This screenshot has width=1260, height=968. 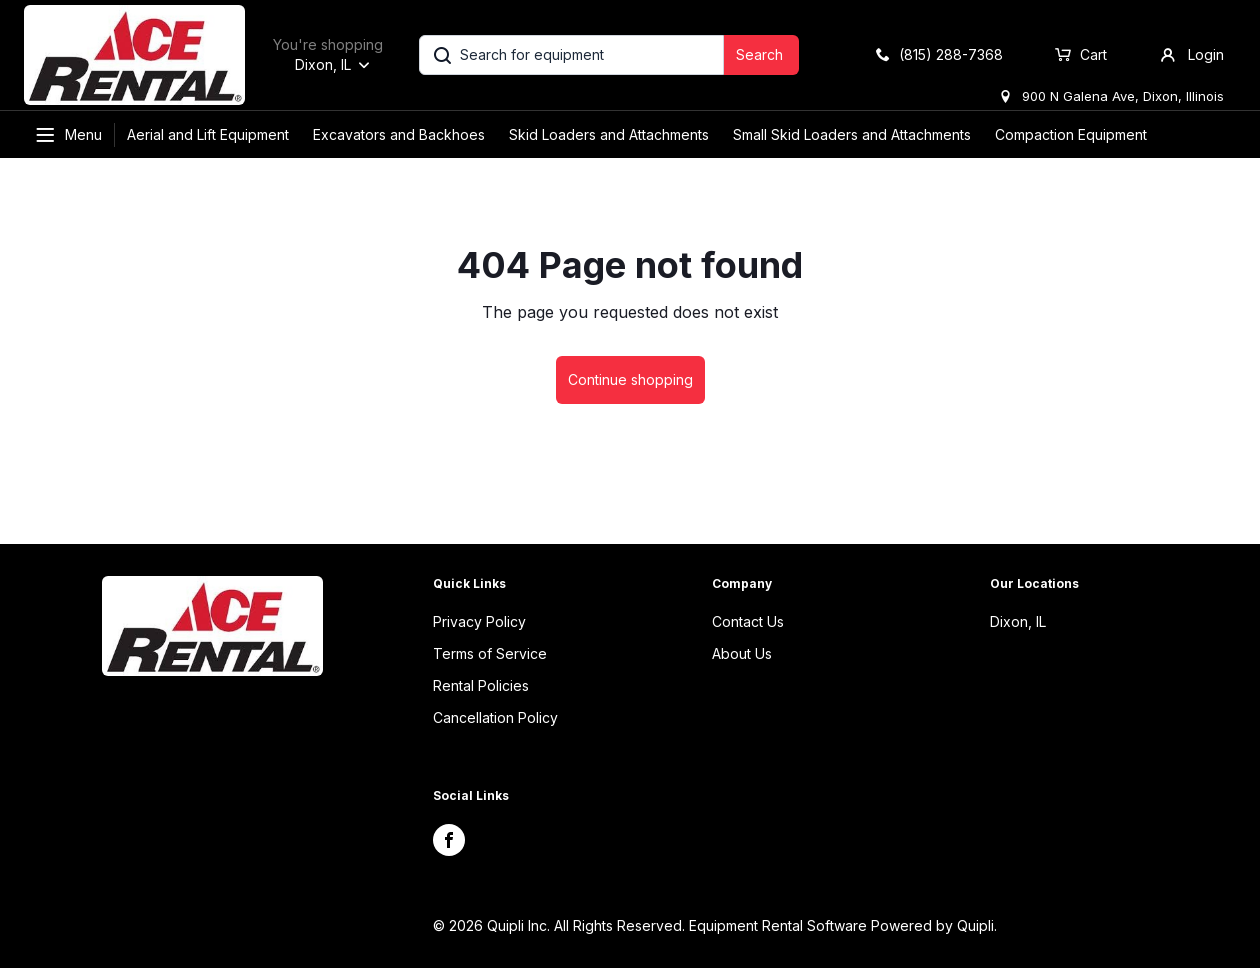 What do you see at coordinates (495, 717) in the screenshot?
I see `Cancellation Policy` at bounding box center [495, 717].